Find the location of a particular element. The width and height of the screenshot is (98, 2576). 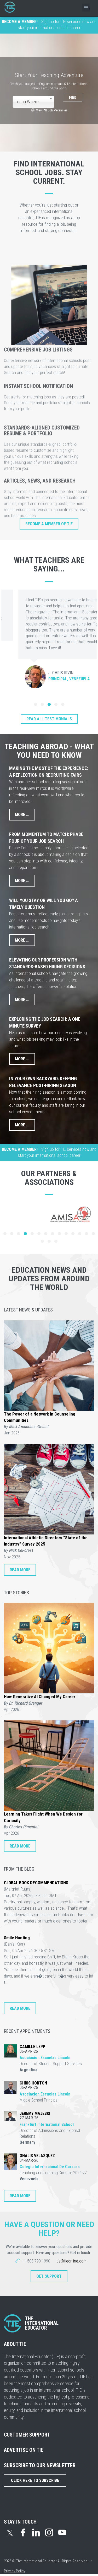

ADVERTISE ON TIE is located at coordinates (23, 2450).